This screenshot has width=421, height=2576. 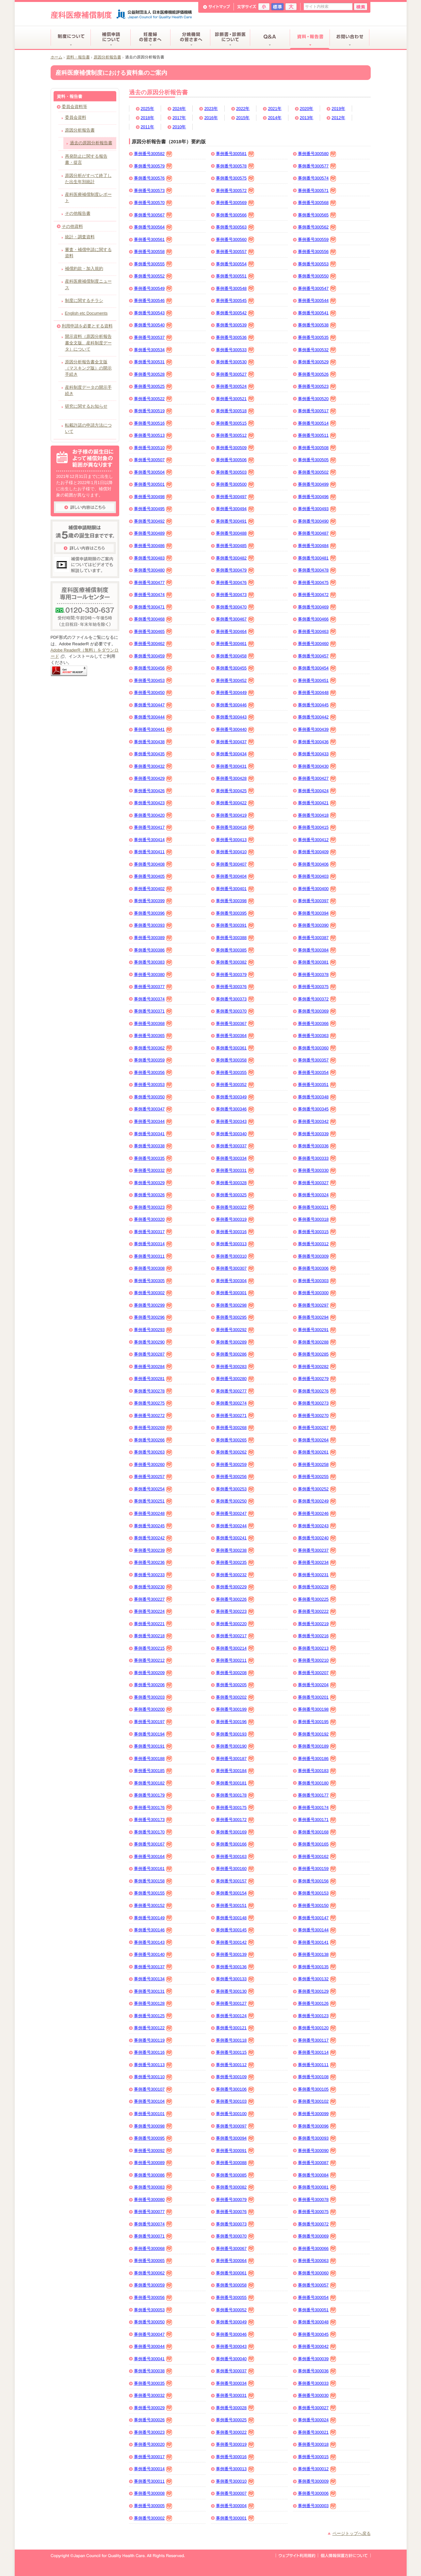 I want to click on 事例番号300127, so click(x=235, y=2004).